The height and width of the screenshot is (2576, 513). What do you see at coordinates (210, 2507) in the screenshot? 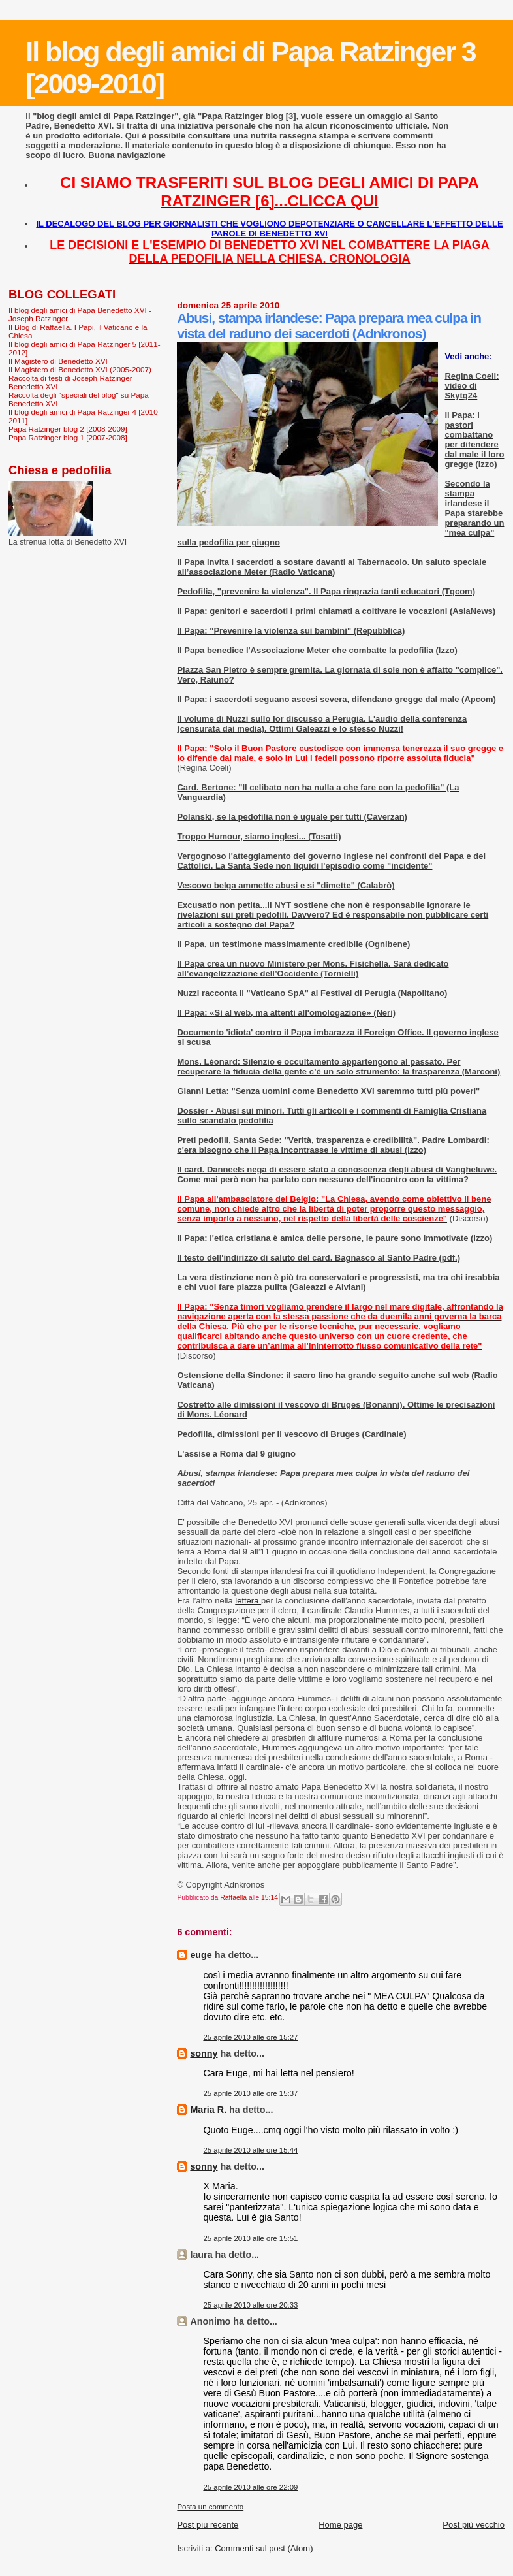
I see `Posta un commento` at bounding box center [210, 2507].